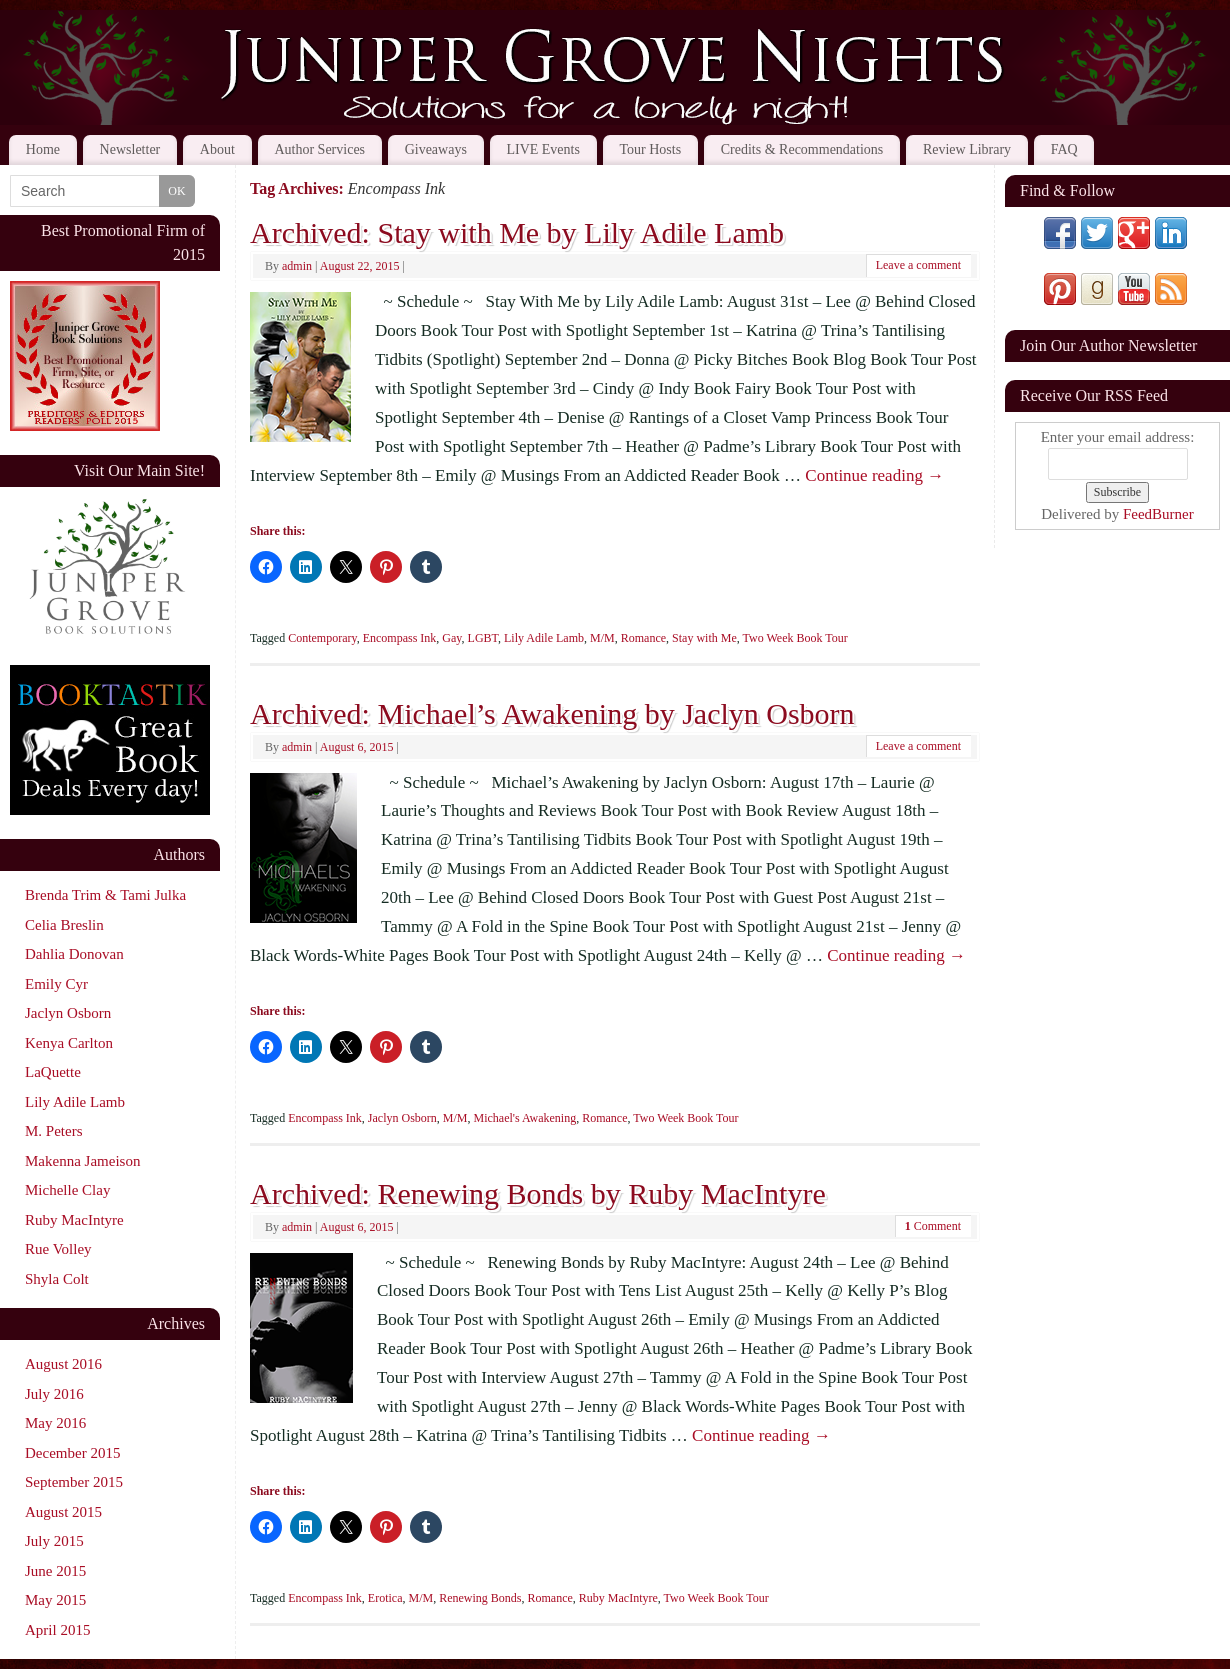 This screenshot has width=1230, height=1669. I want to click on Dahlia Donovan, so click(74, 954).